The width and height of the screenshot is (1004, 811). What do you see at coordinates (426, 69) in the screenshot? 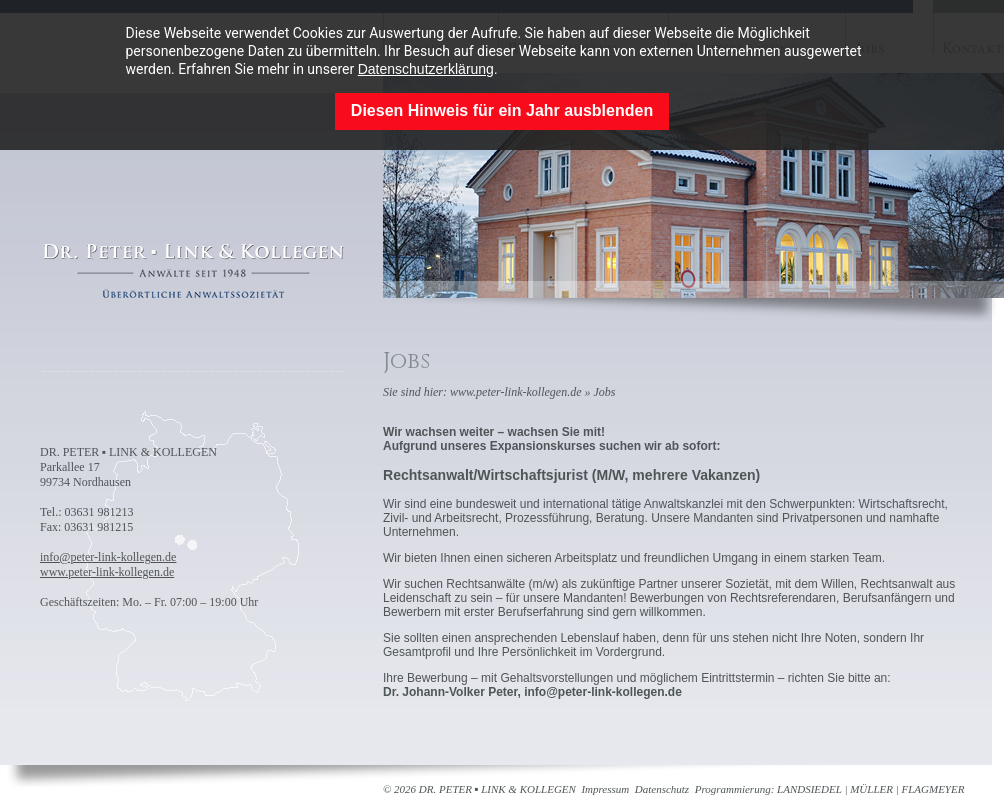
I see `Datenschutzerklärung` at bounding box center [426, 69].